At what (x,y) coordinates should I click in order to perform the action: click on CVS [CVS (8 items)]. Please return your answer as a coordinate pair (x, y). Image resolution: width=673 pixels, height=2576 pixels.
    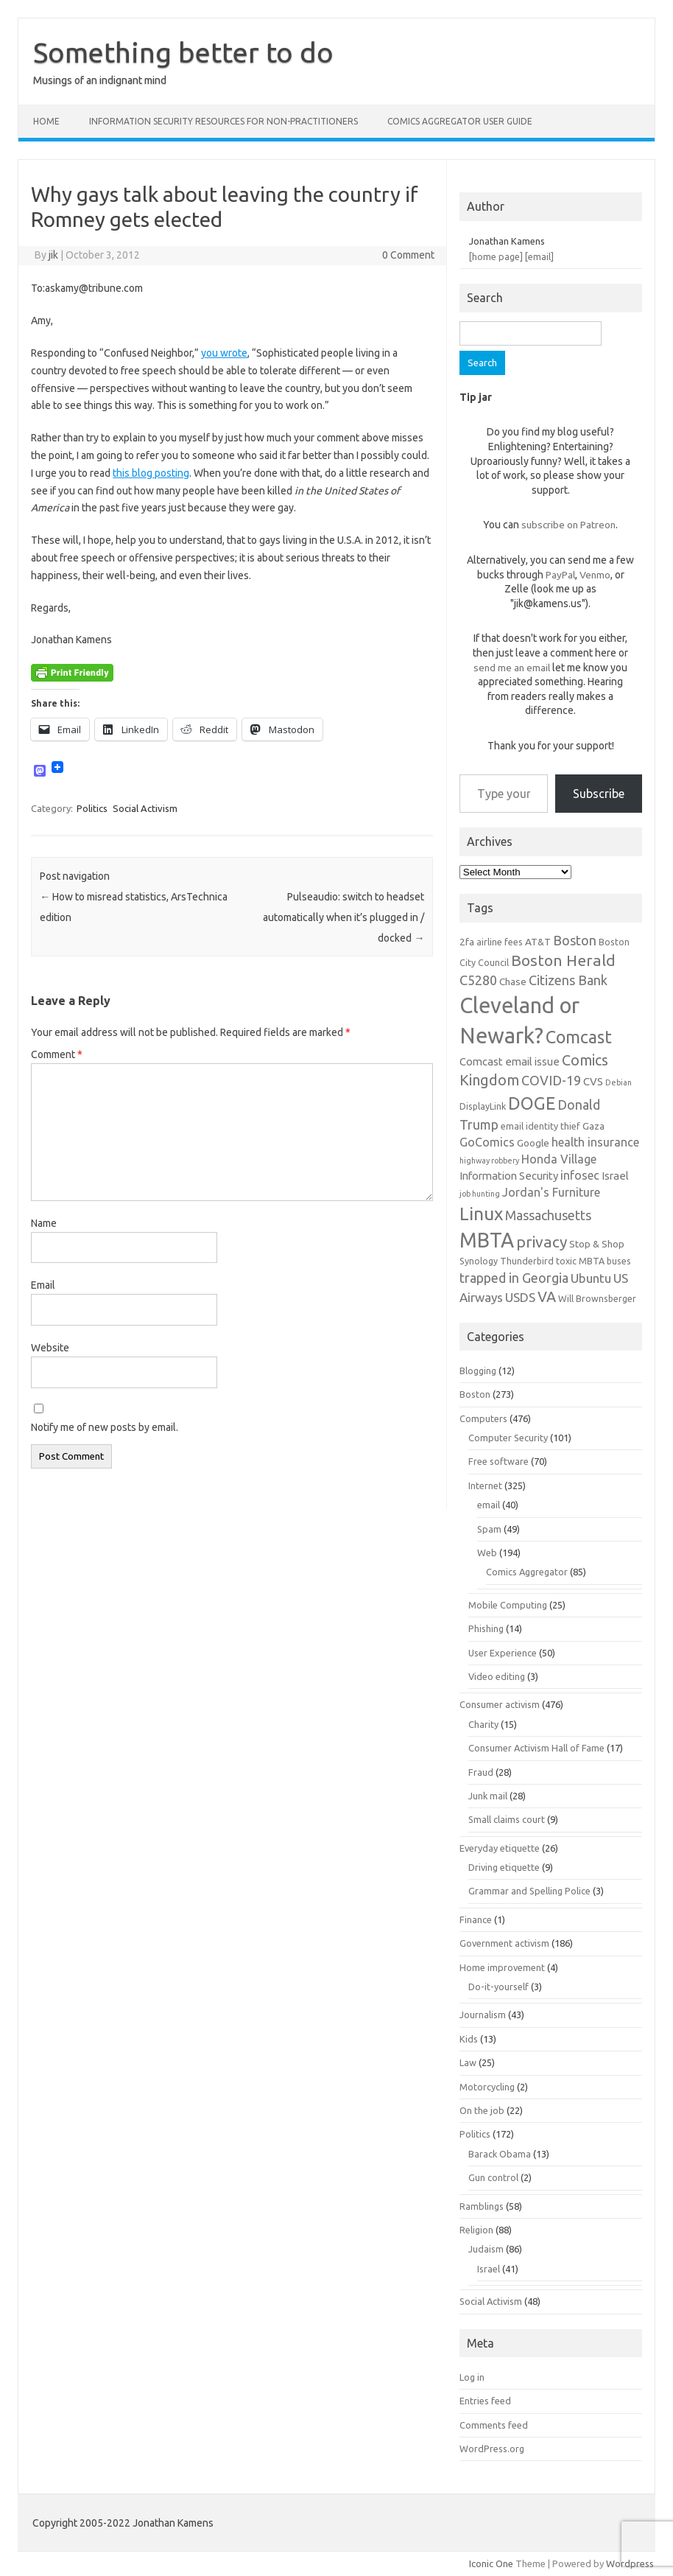
    Looking at the image, I should click on (593, 1081).